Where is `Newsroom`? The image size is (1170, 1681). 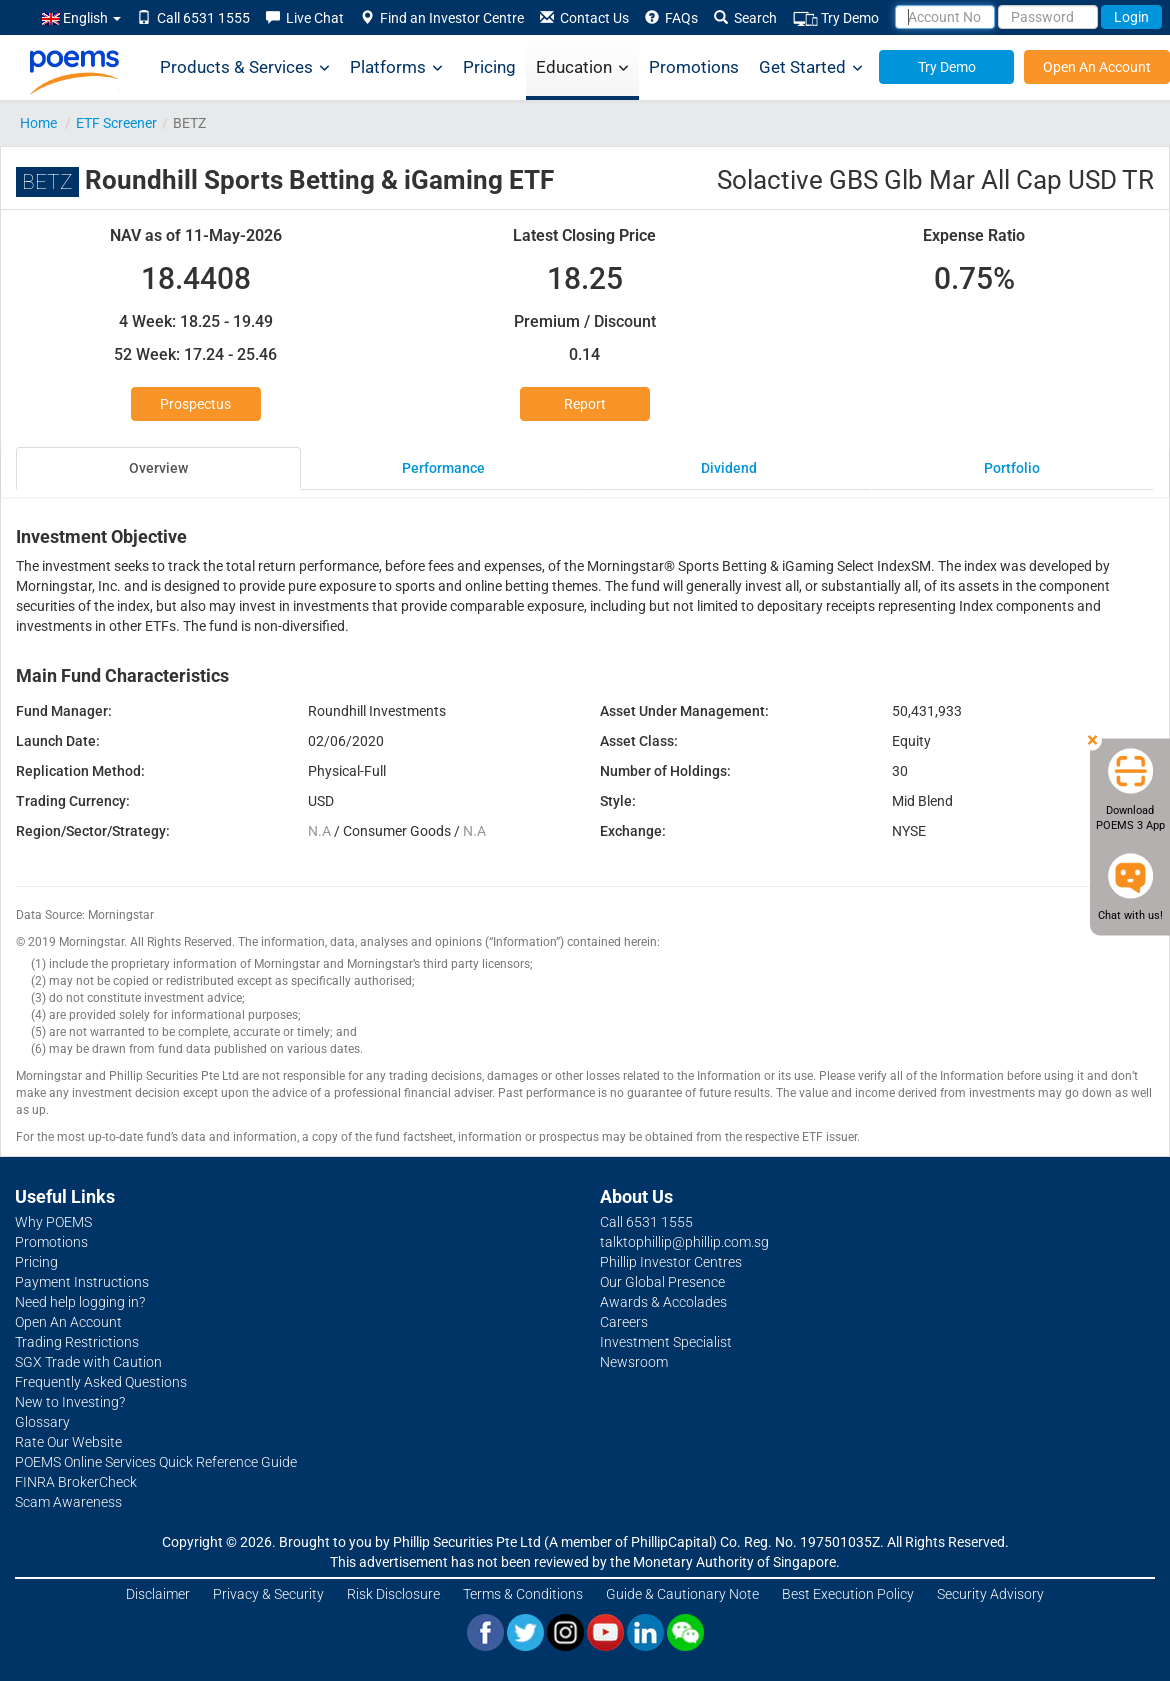 Newsroom is located at coordinates (634, 1362).